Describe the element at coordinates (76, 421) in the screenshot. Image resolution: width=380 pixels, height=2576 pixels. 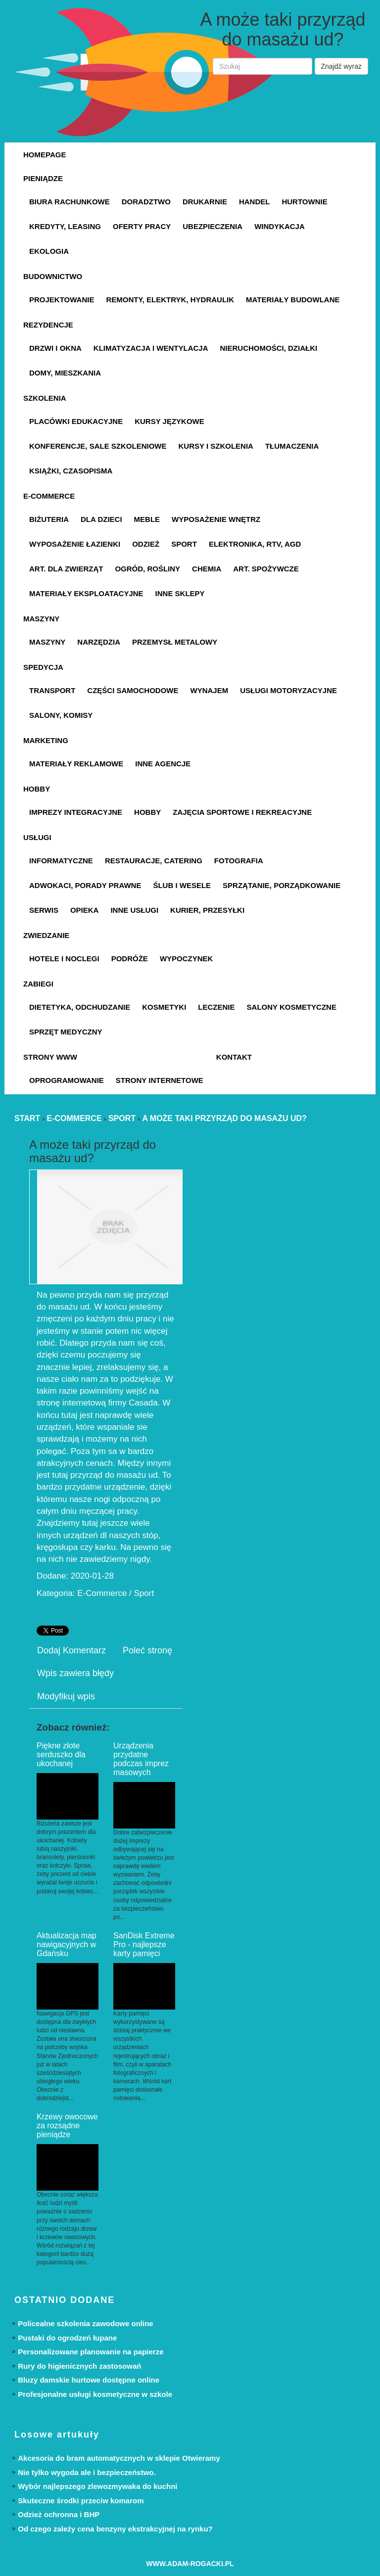
I see `Placówki Edukacyjne` at that location.